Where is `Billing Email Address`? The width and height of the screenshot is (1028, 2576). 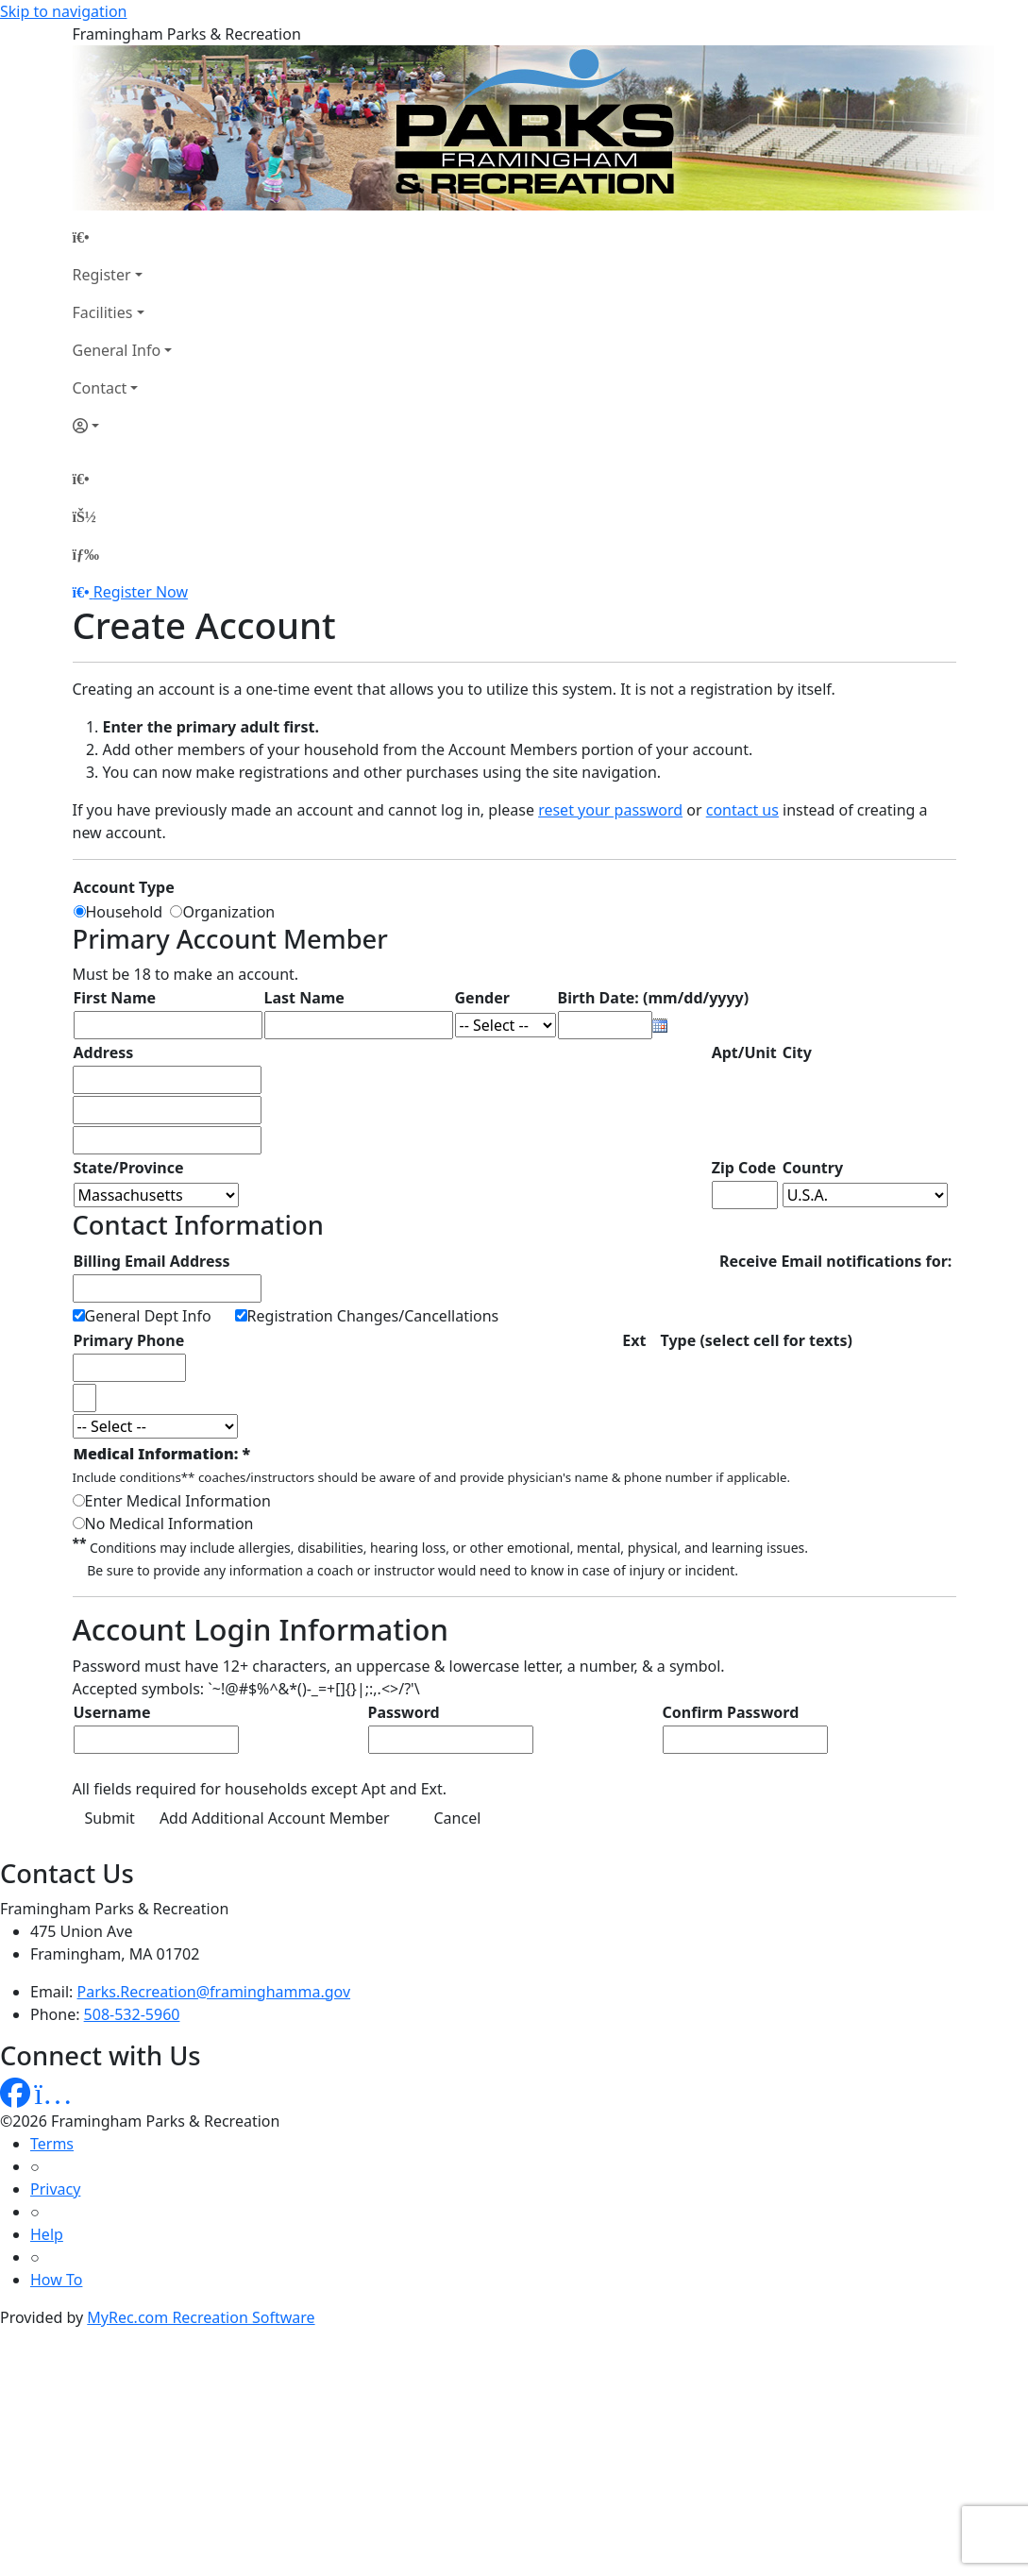
Billing Email Address is located at coordinates (152, 1261).